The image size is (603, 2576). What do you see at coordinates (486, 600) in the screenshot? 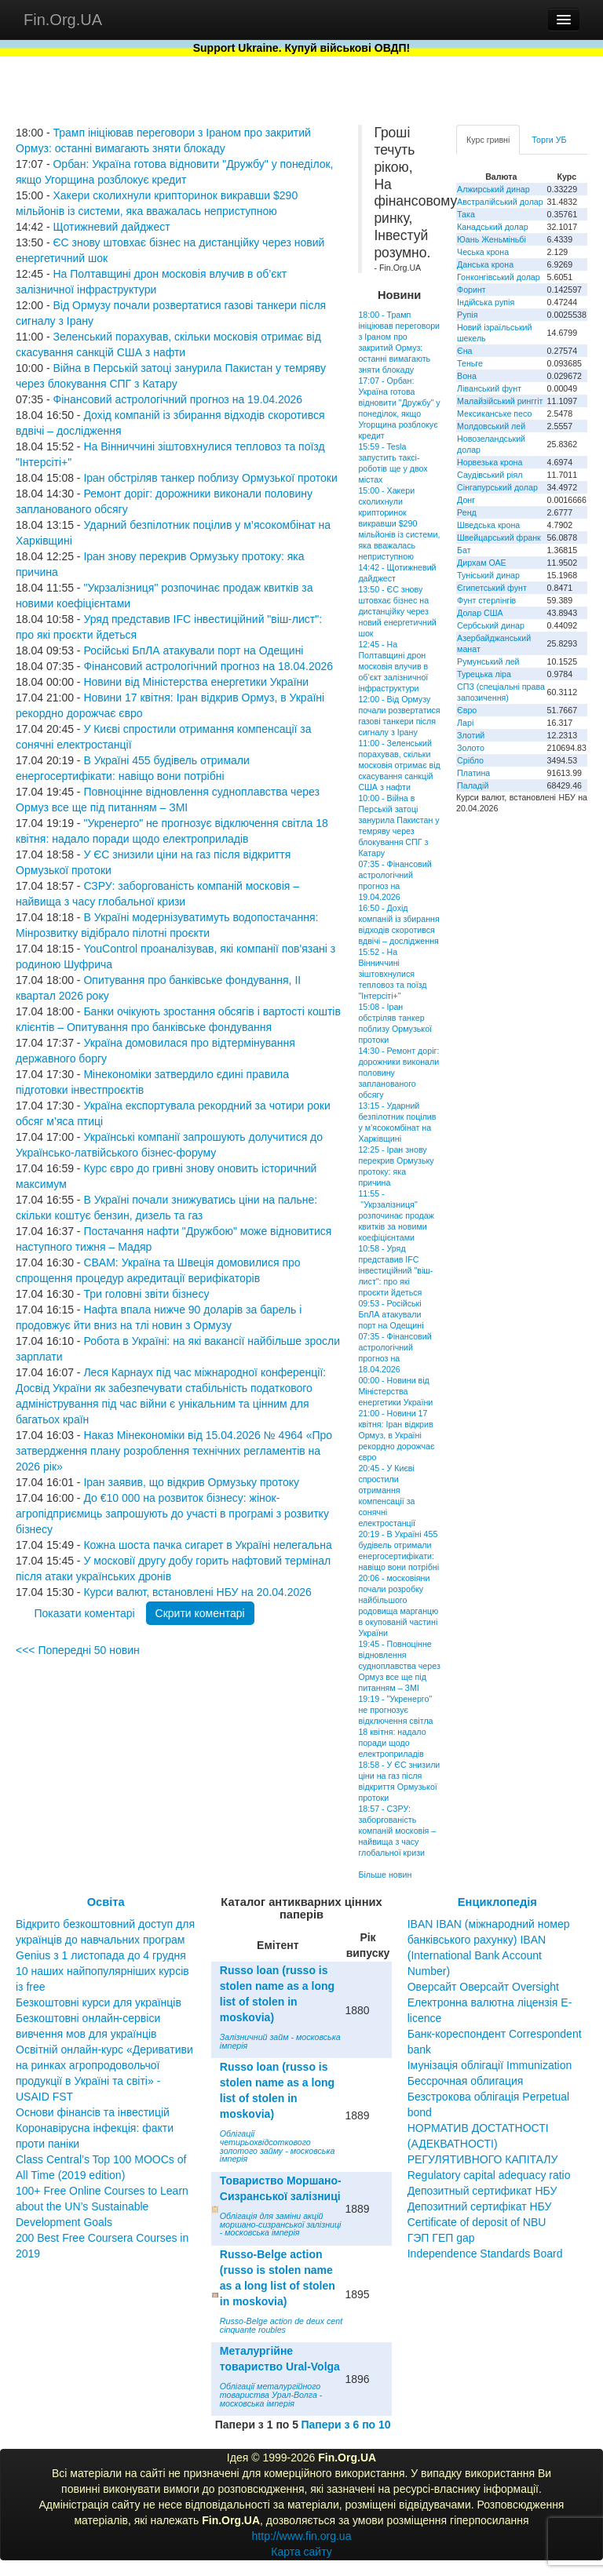
I see `Фунт стерлінгів` at bounding box center [486, 600].